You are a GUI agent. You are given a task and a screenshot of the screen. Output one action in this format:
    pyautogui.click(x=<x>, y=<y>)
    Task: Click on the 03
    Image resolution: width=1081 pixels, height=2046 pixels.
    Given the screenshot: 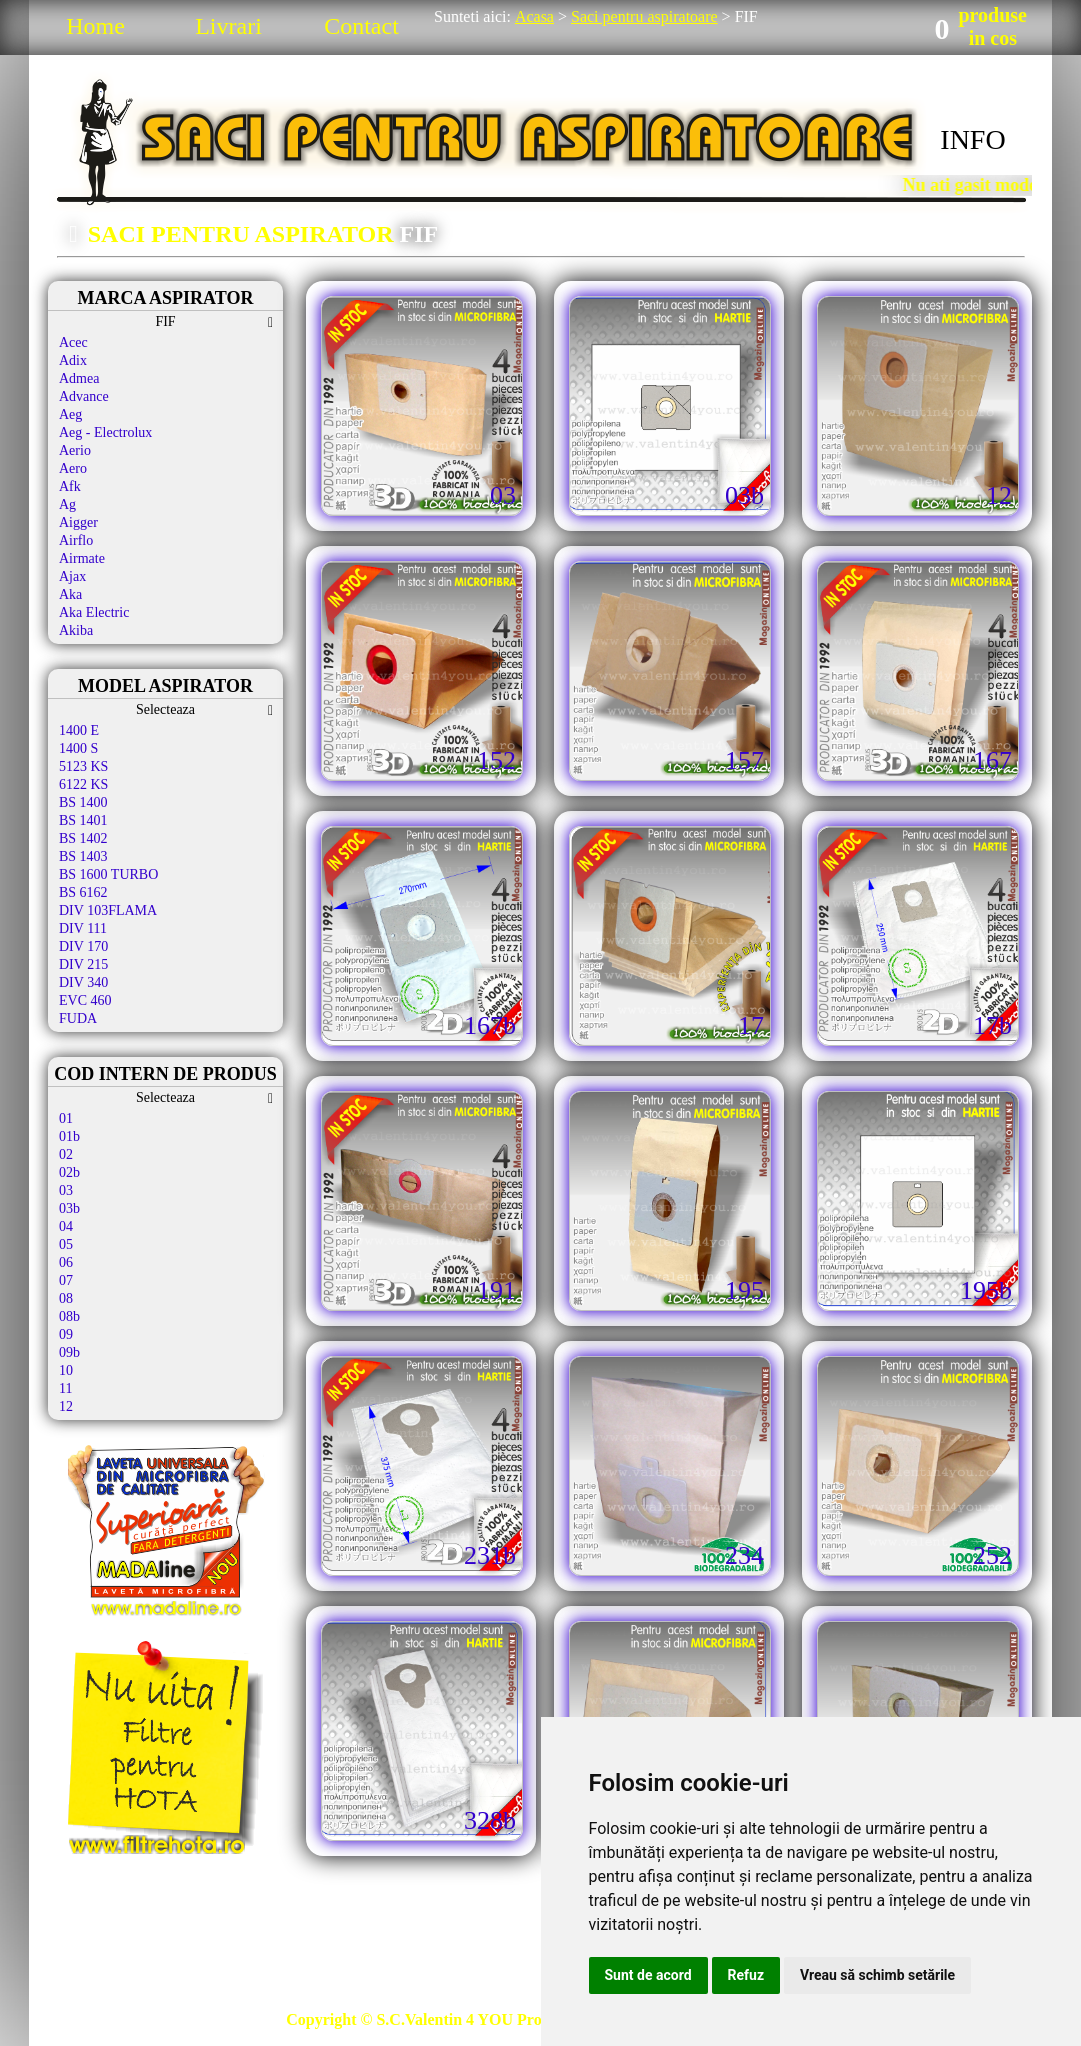 What is the action you would take?
    pyautogui.click(x=66, y=1190)
    